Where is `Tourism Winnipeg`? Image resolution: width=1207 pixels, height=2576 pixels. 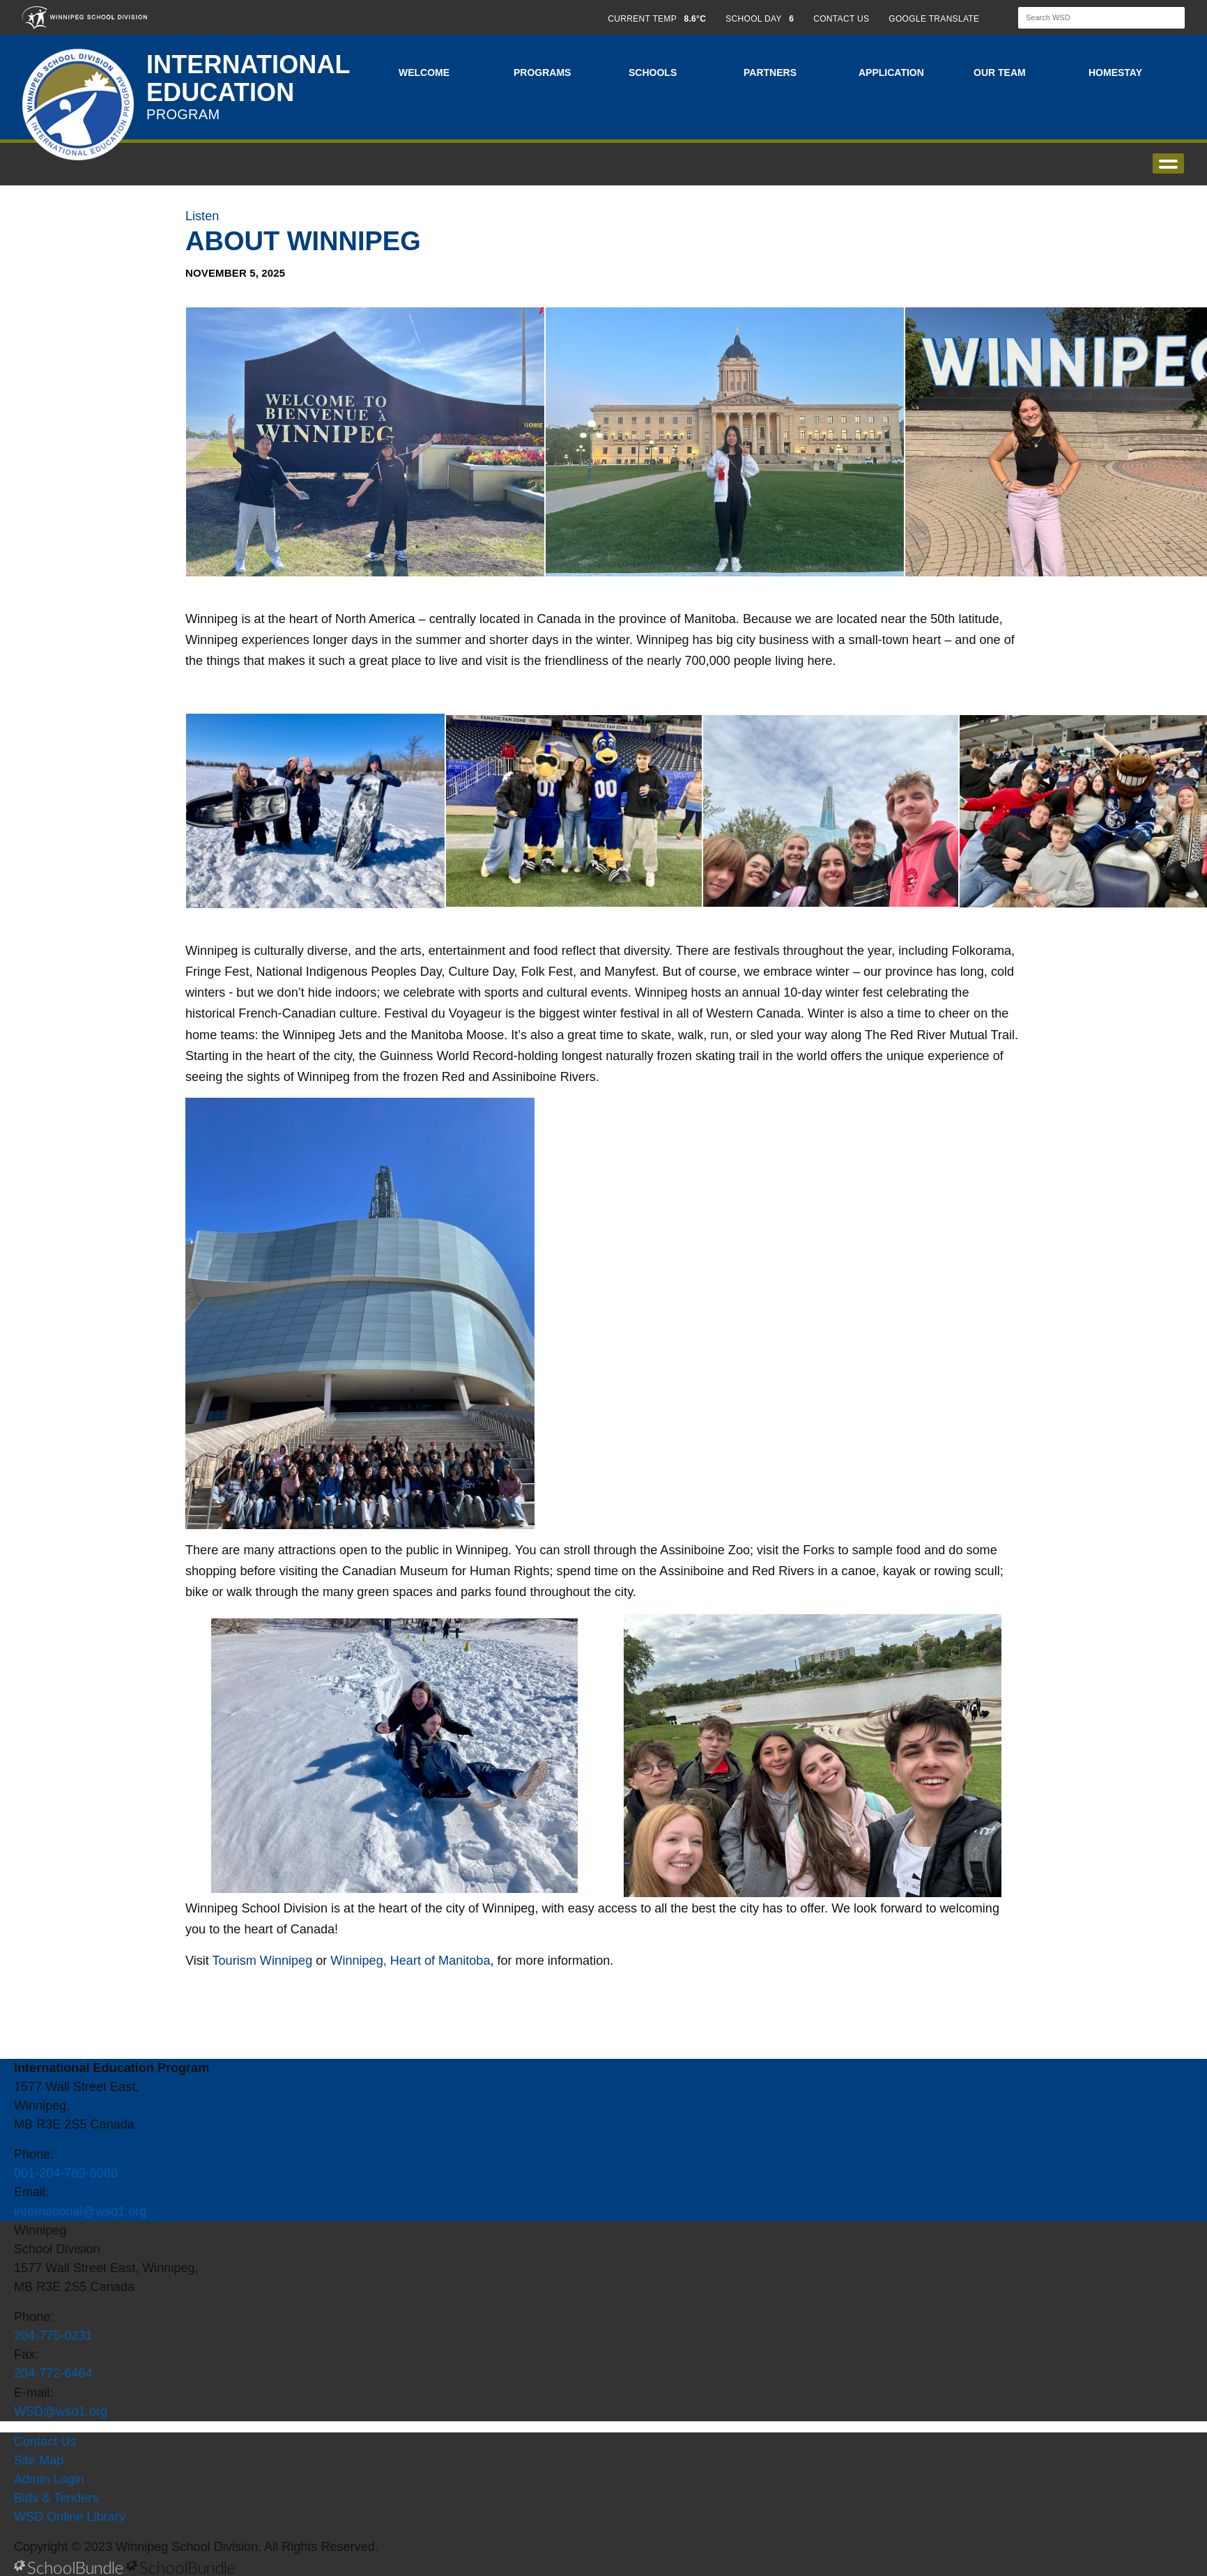 Tourism Winnipeg is located at coordinates (260, 1961).